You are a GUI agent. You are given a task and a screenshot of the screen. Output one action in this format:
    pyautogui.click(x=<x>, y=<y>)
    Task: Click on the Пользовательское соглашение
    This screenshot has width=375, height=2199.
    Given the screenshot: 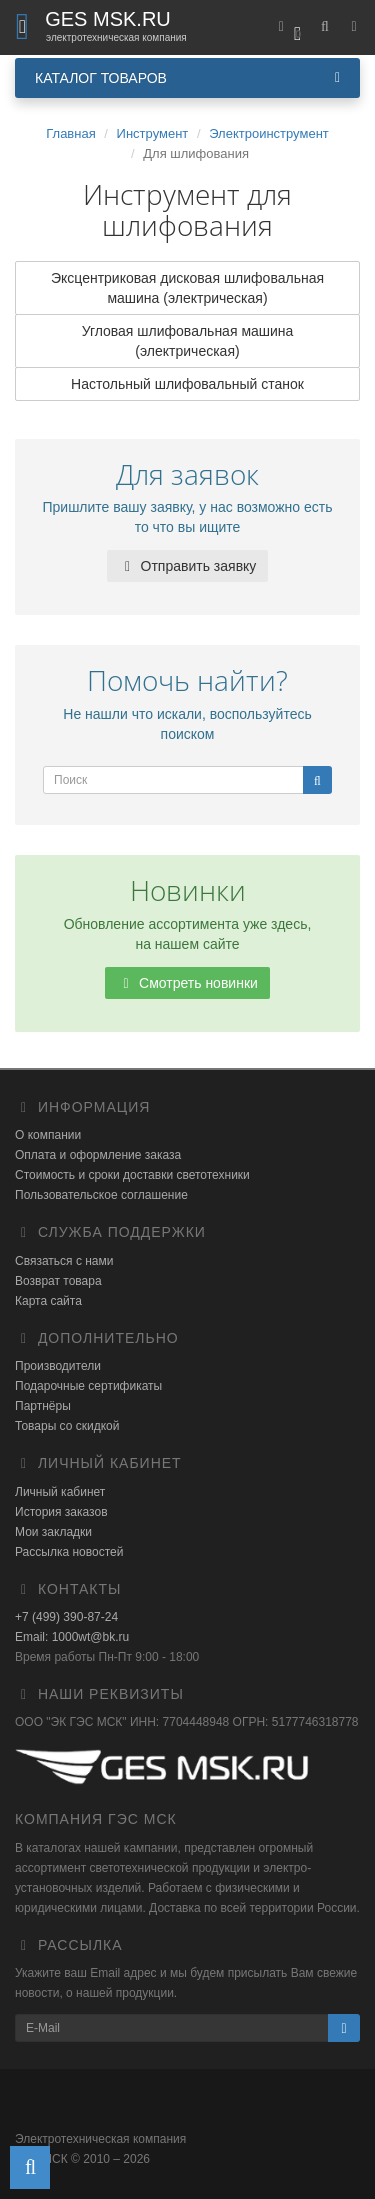 What is the action you would take?
    pyautogui.click(x=101, y=1195)
    